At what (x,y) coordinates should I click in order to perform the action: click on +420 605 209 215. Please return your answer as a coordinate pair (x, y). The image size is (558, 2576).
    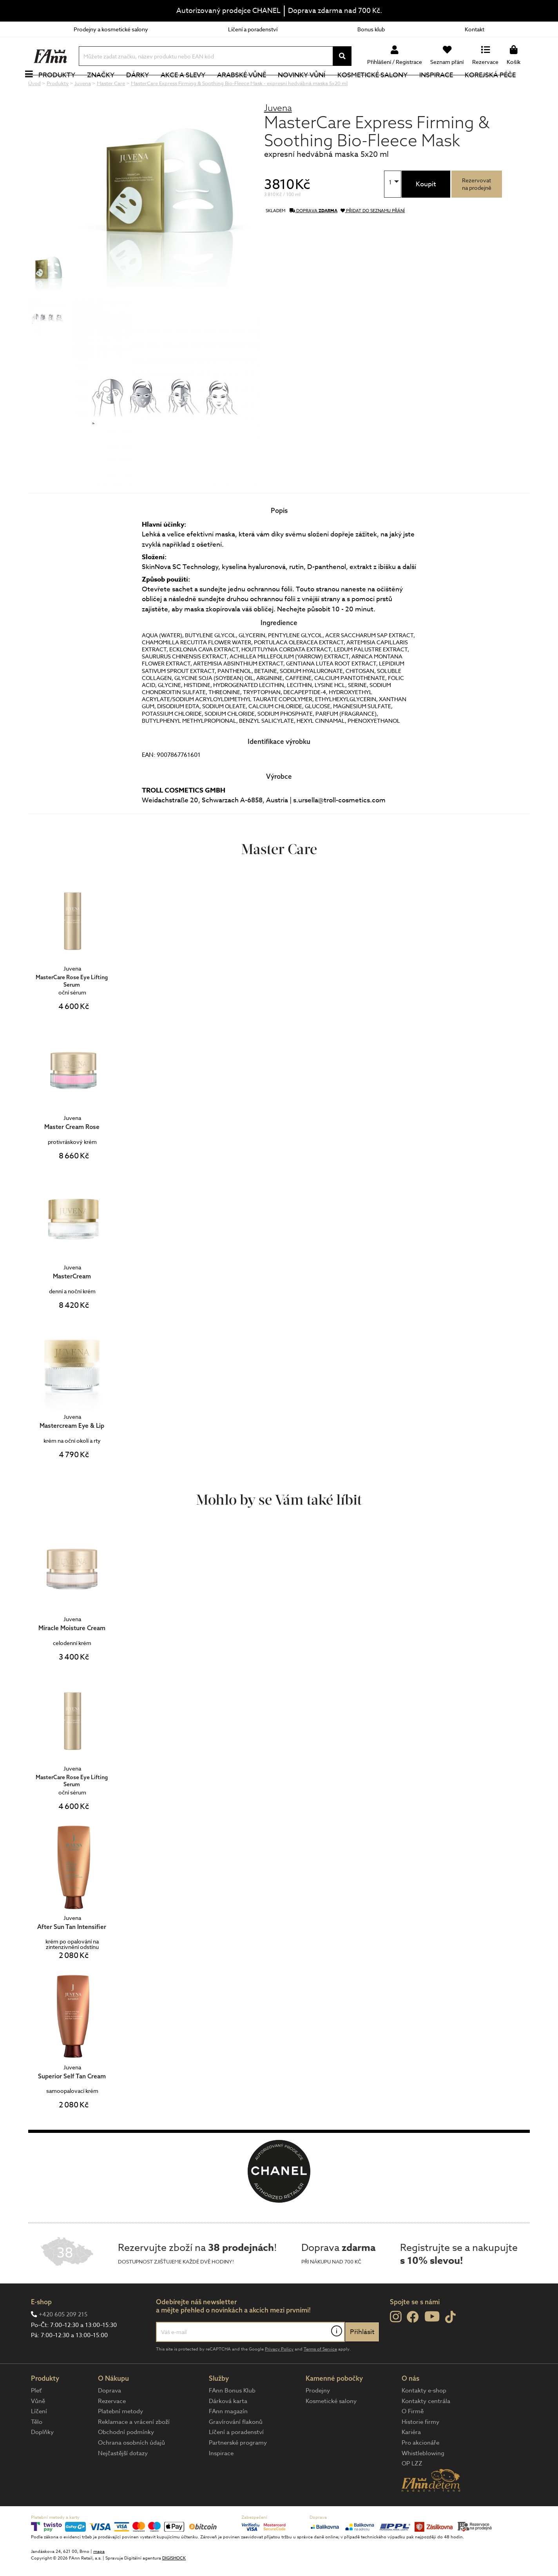
    Looking at the image, I should click on (63, 2340).